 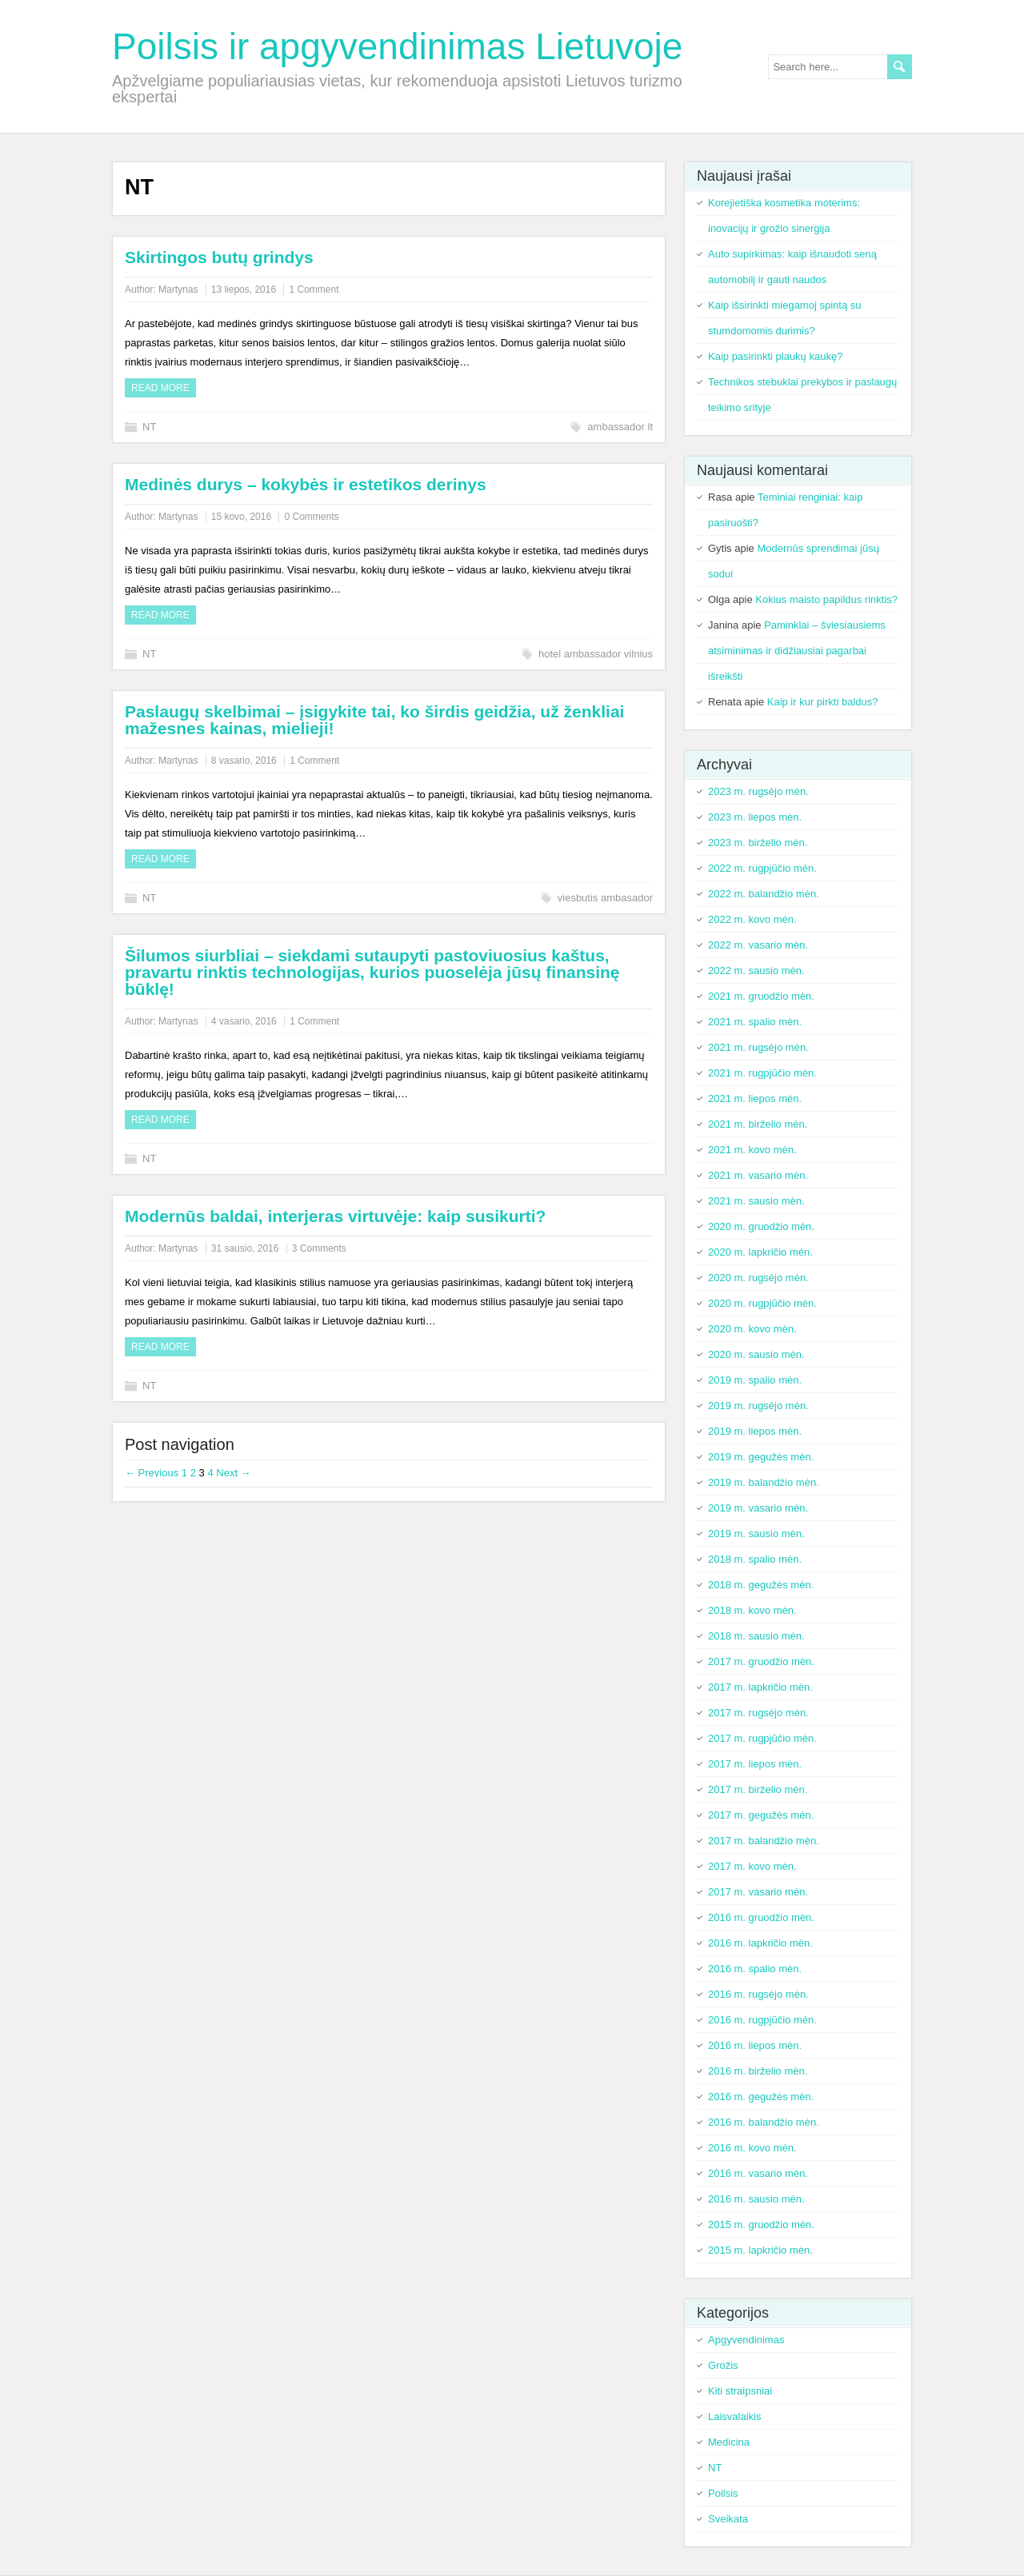 I want to click on Paslaugų skelbimai – įsigykite tai, ko širdis geidžia, už ženkliai mažesnes kainas, mielieji!, so click(x=374, y=719).